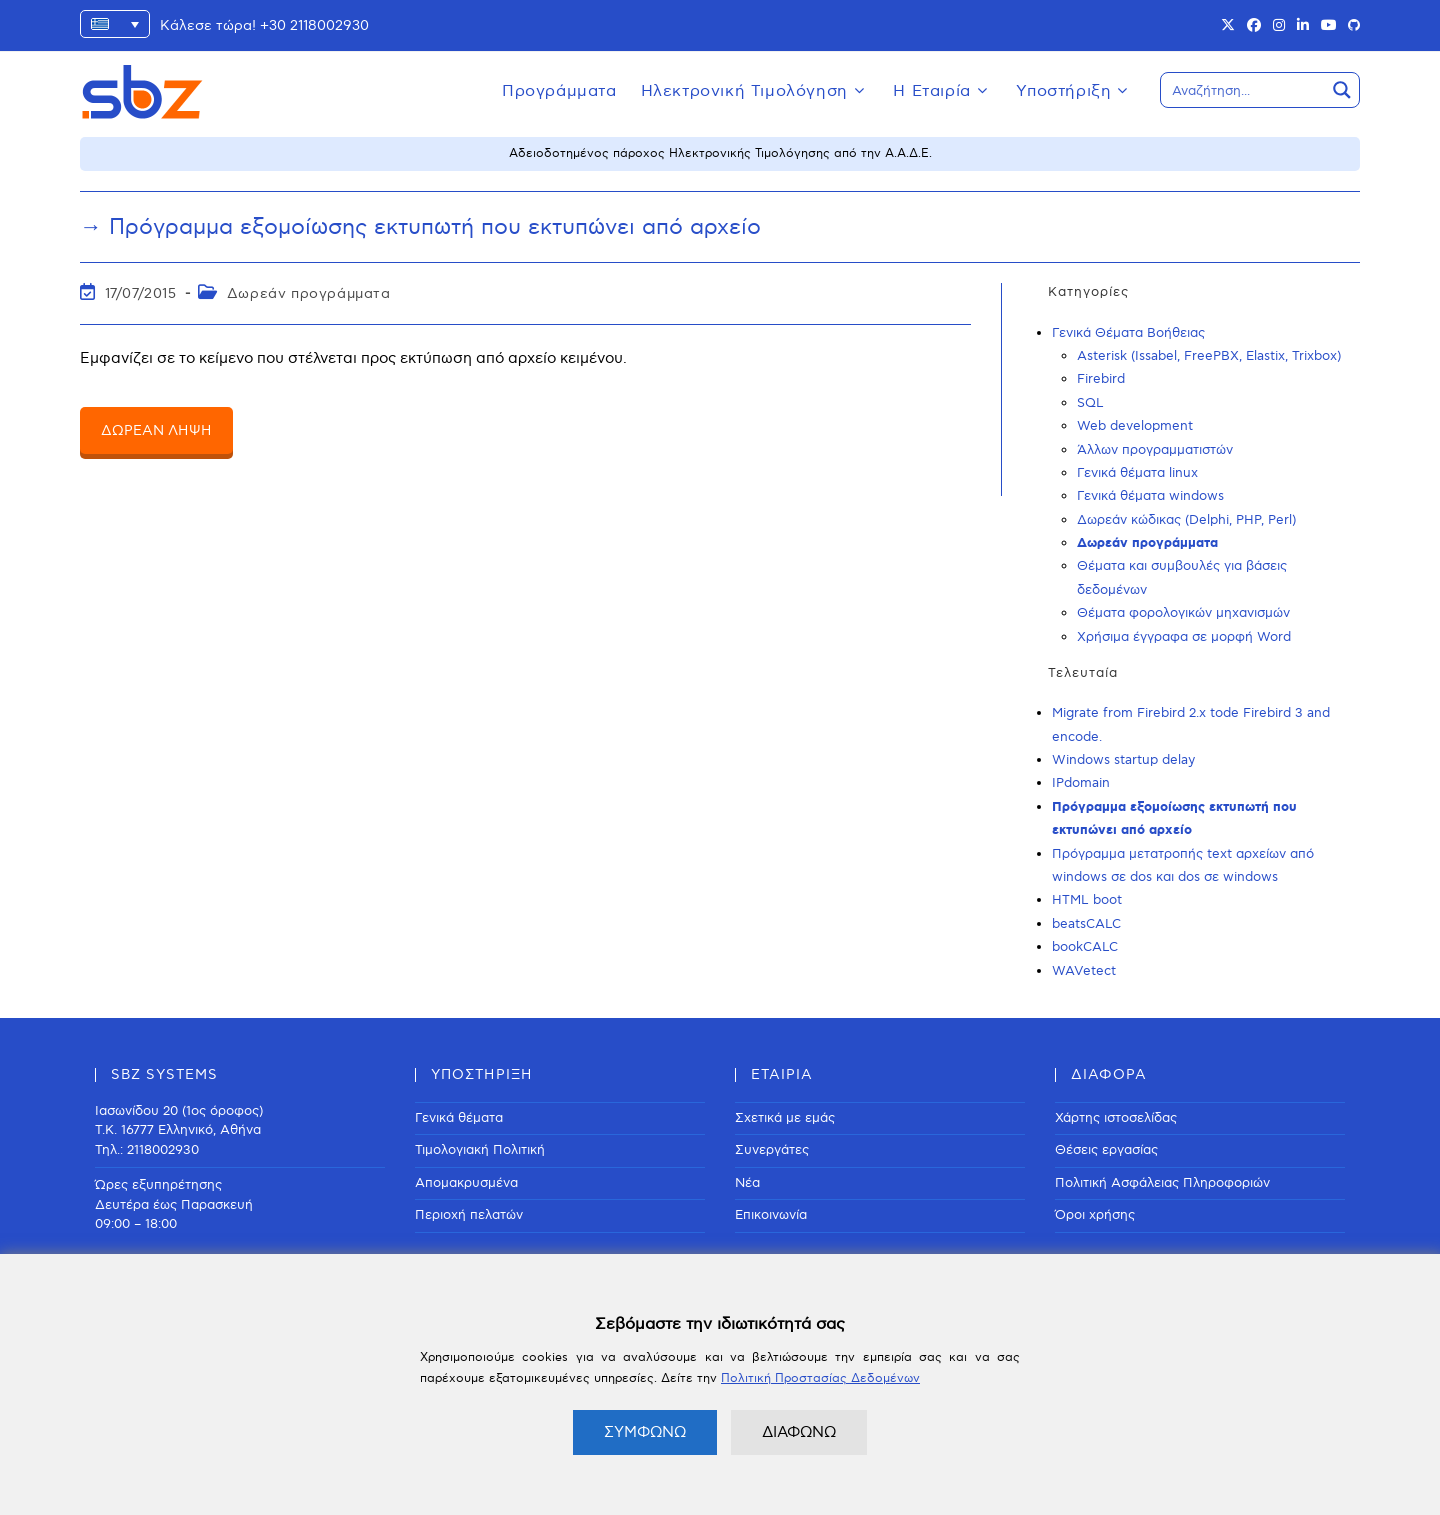  Describe the element at coordinates (1342, 90) in the screenshot. I see `[Search magnifier button]` at that location.